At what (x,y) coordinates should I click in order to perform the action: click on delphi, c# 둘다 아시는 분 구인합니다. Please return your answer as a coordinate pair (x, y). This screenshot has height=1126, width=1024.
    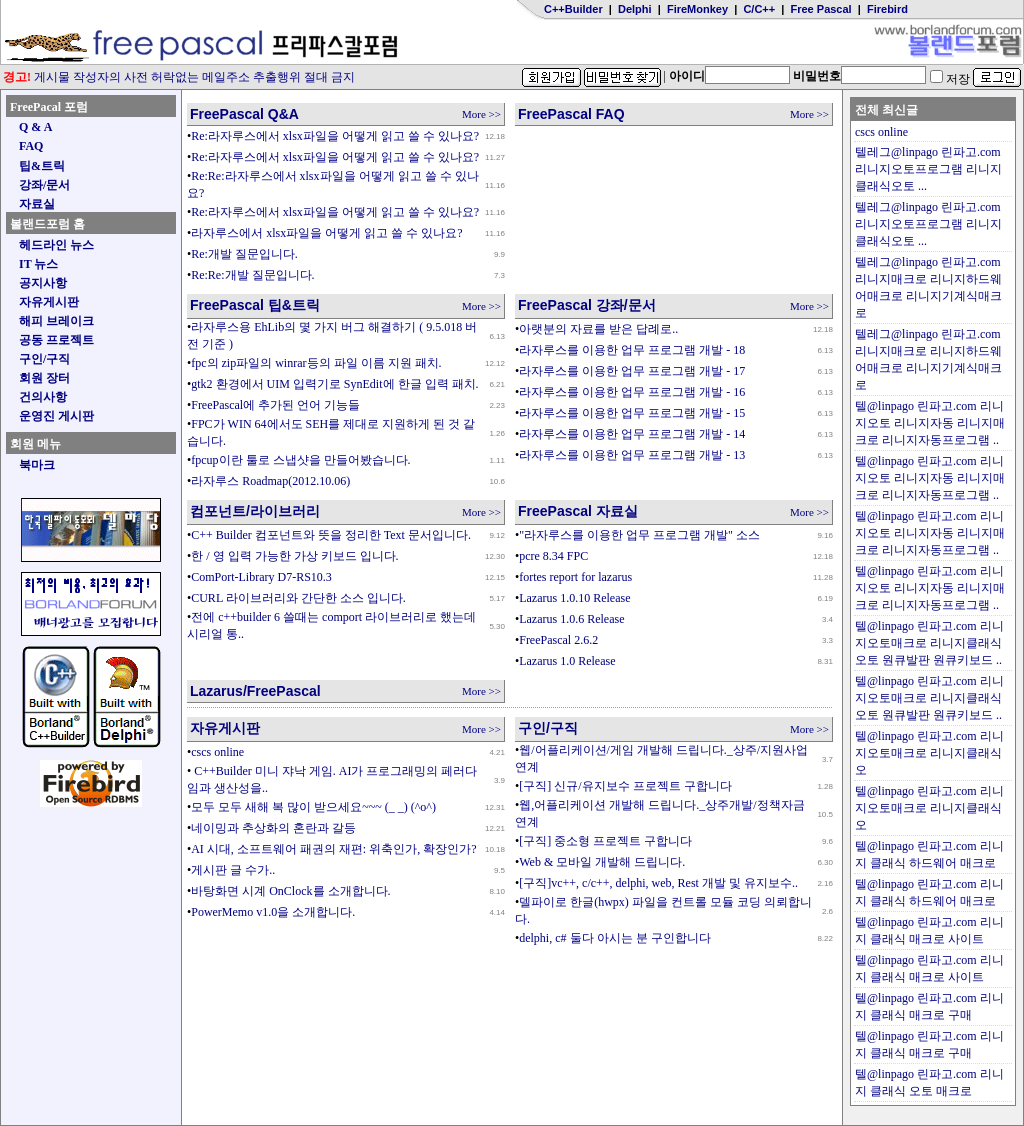
    Looking at the image, I should click on (614, 938).